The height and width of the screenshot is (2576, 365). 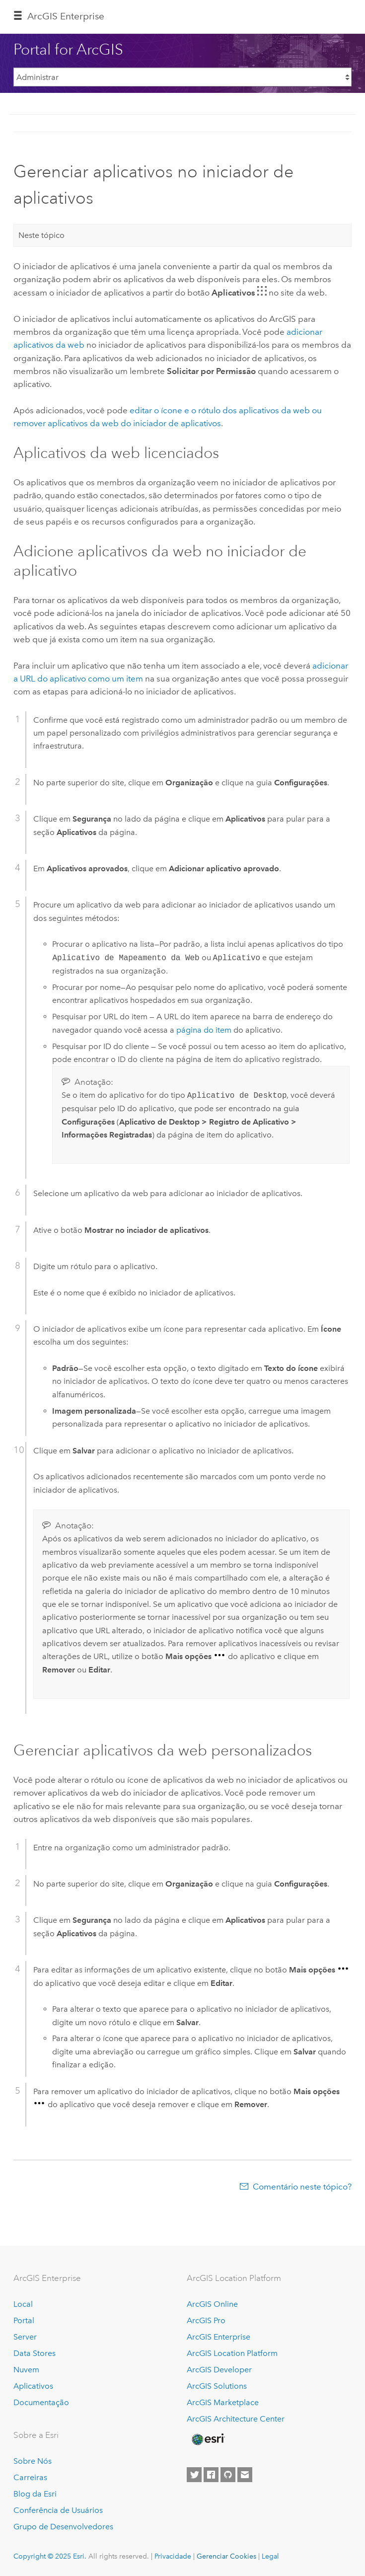 I want to click on Documentação, so click(x=41, y=2402).